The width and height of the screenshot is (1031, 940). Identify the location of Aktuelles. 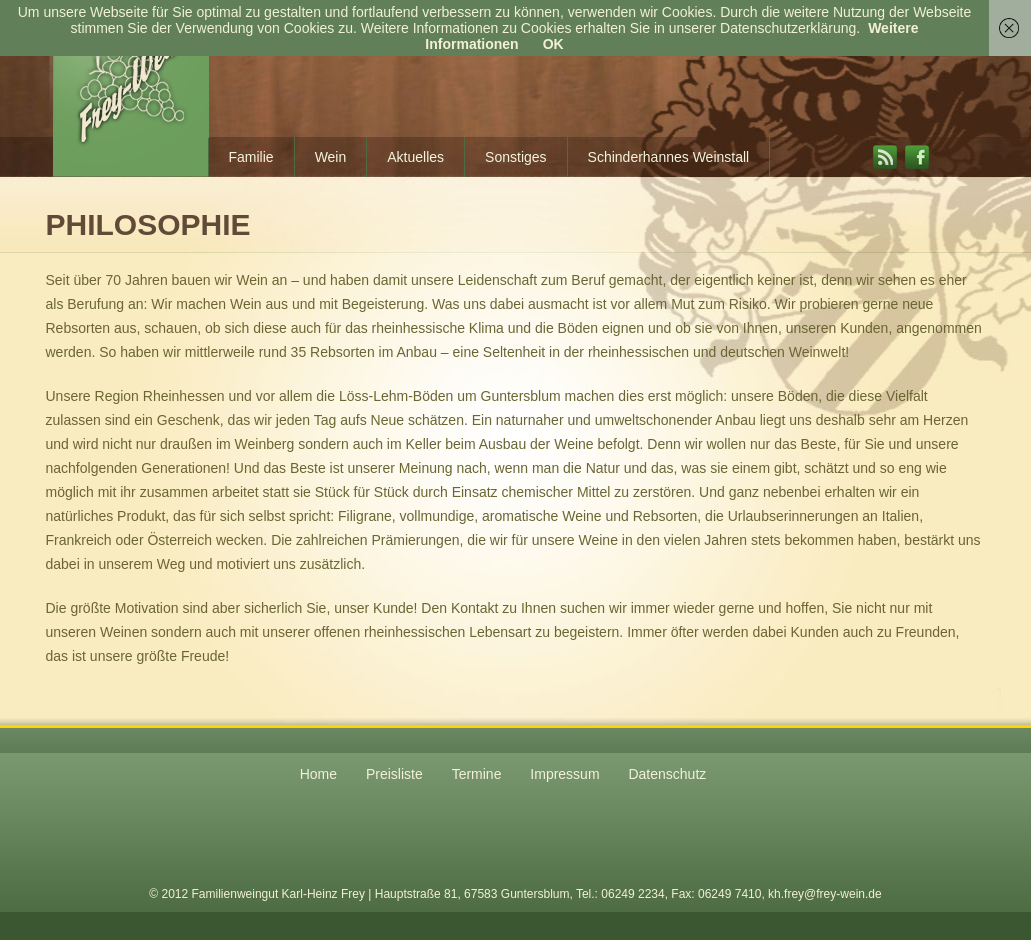
(415, 157).